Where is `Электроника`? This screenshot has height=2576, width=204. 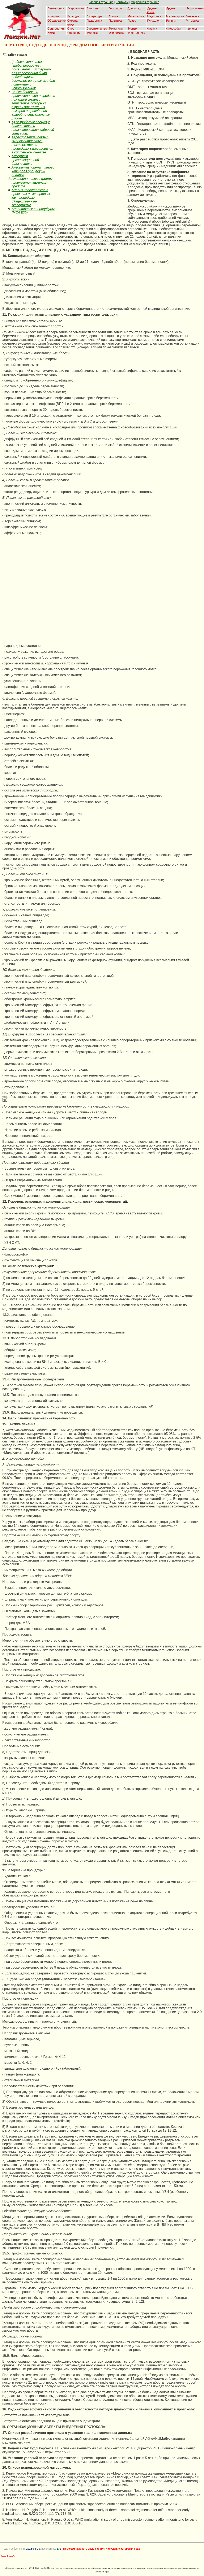
Электроника is located at coordinates (136, 32).